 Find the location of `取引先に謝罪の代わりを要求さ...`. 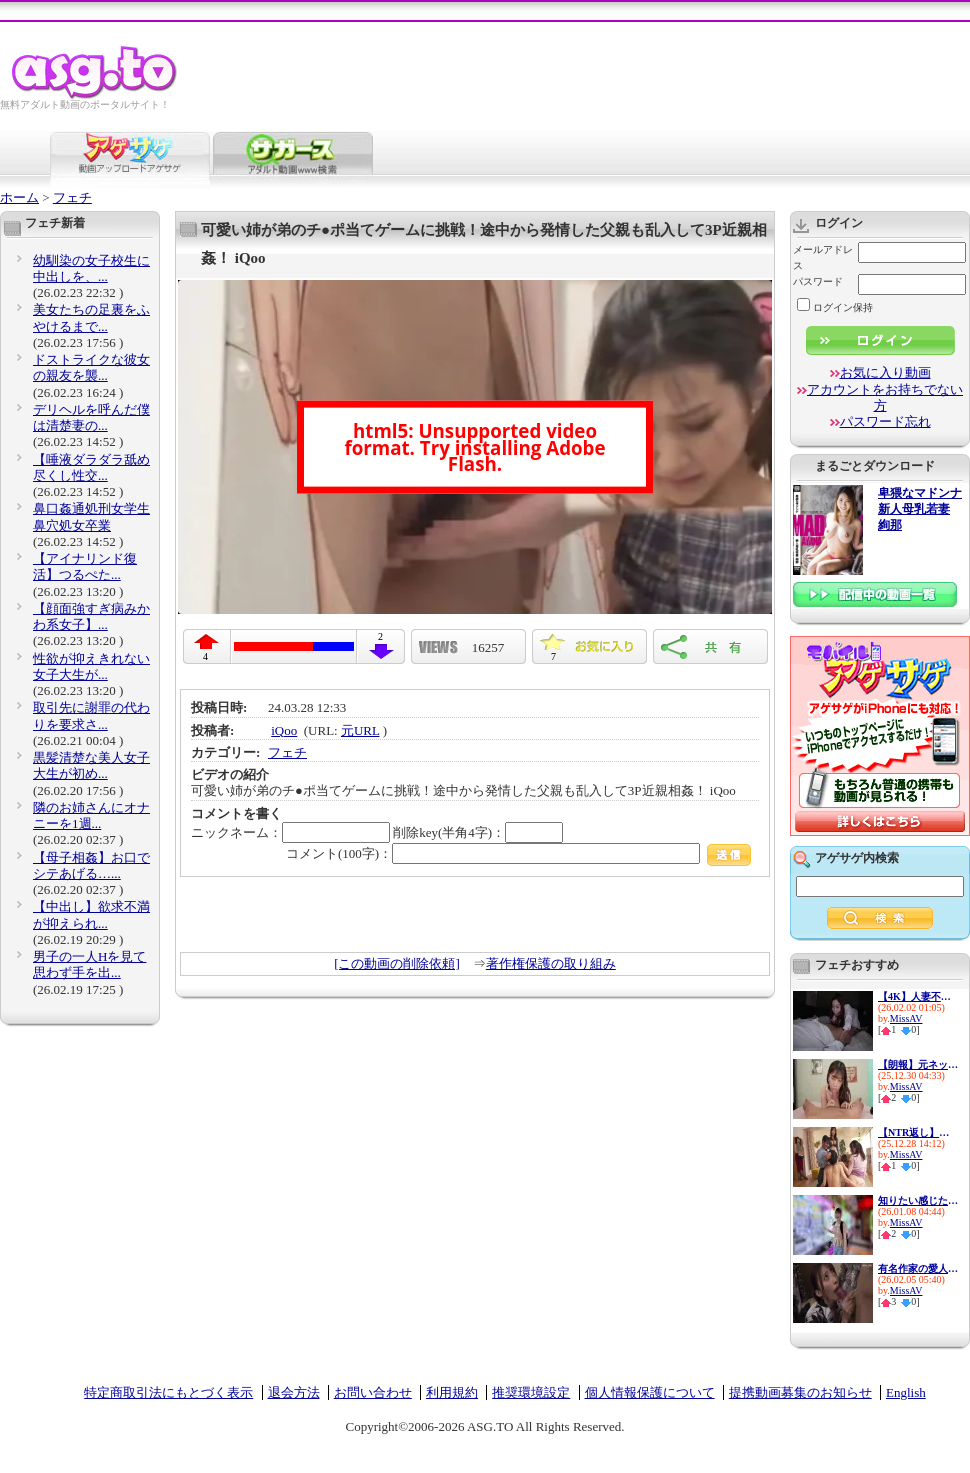

取引先に謝罪の代わりを要求さ... is located at coordinates (91, 715).